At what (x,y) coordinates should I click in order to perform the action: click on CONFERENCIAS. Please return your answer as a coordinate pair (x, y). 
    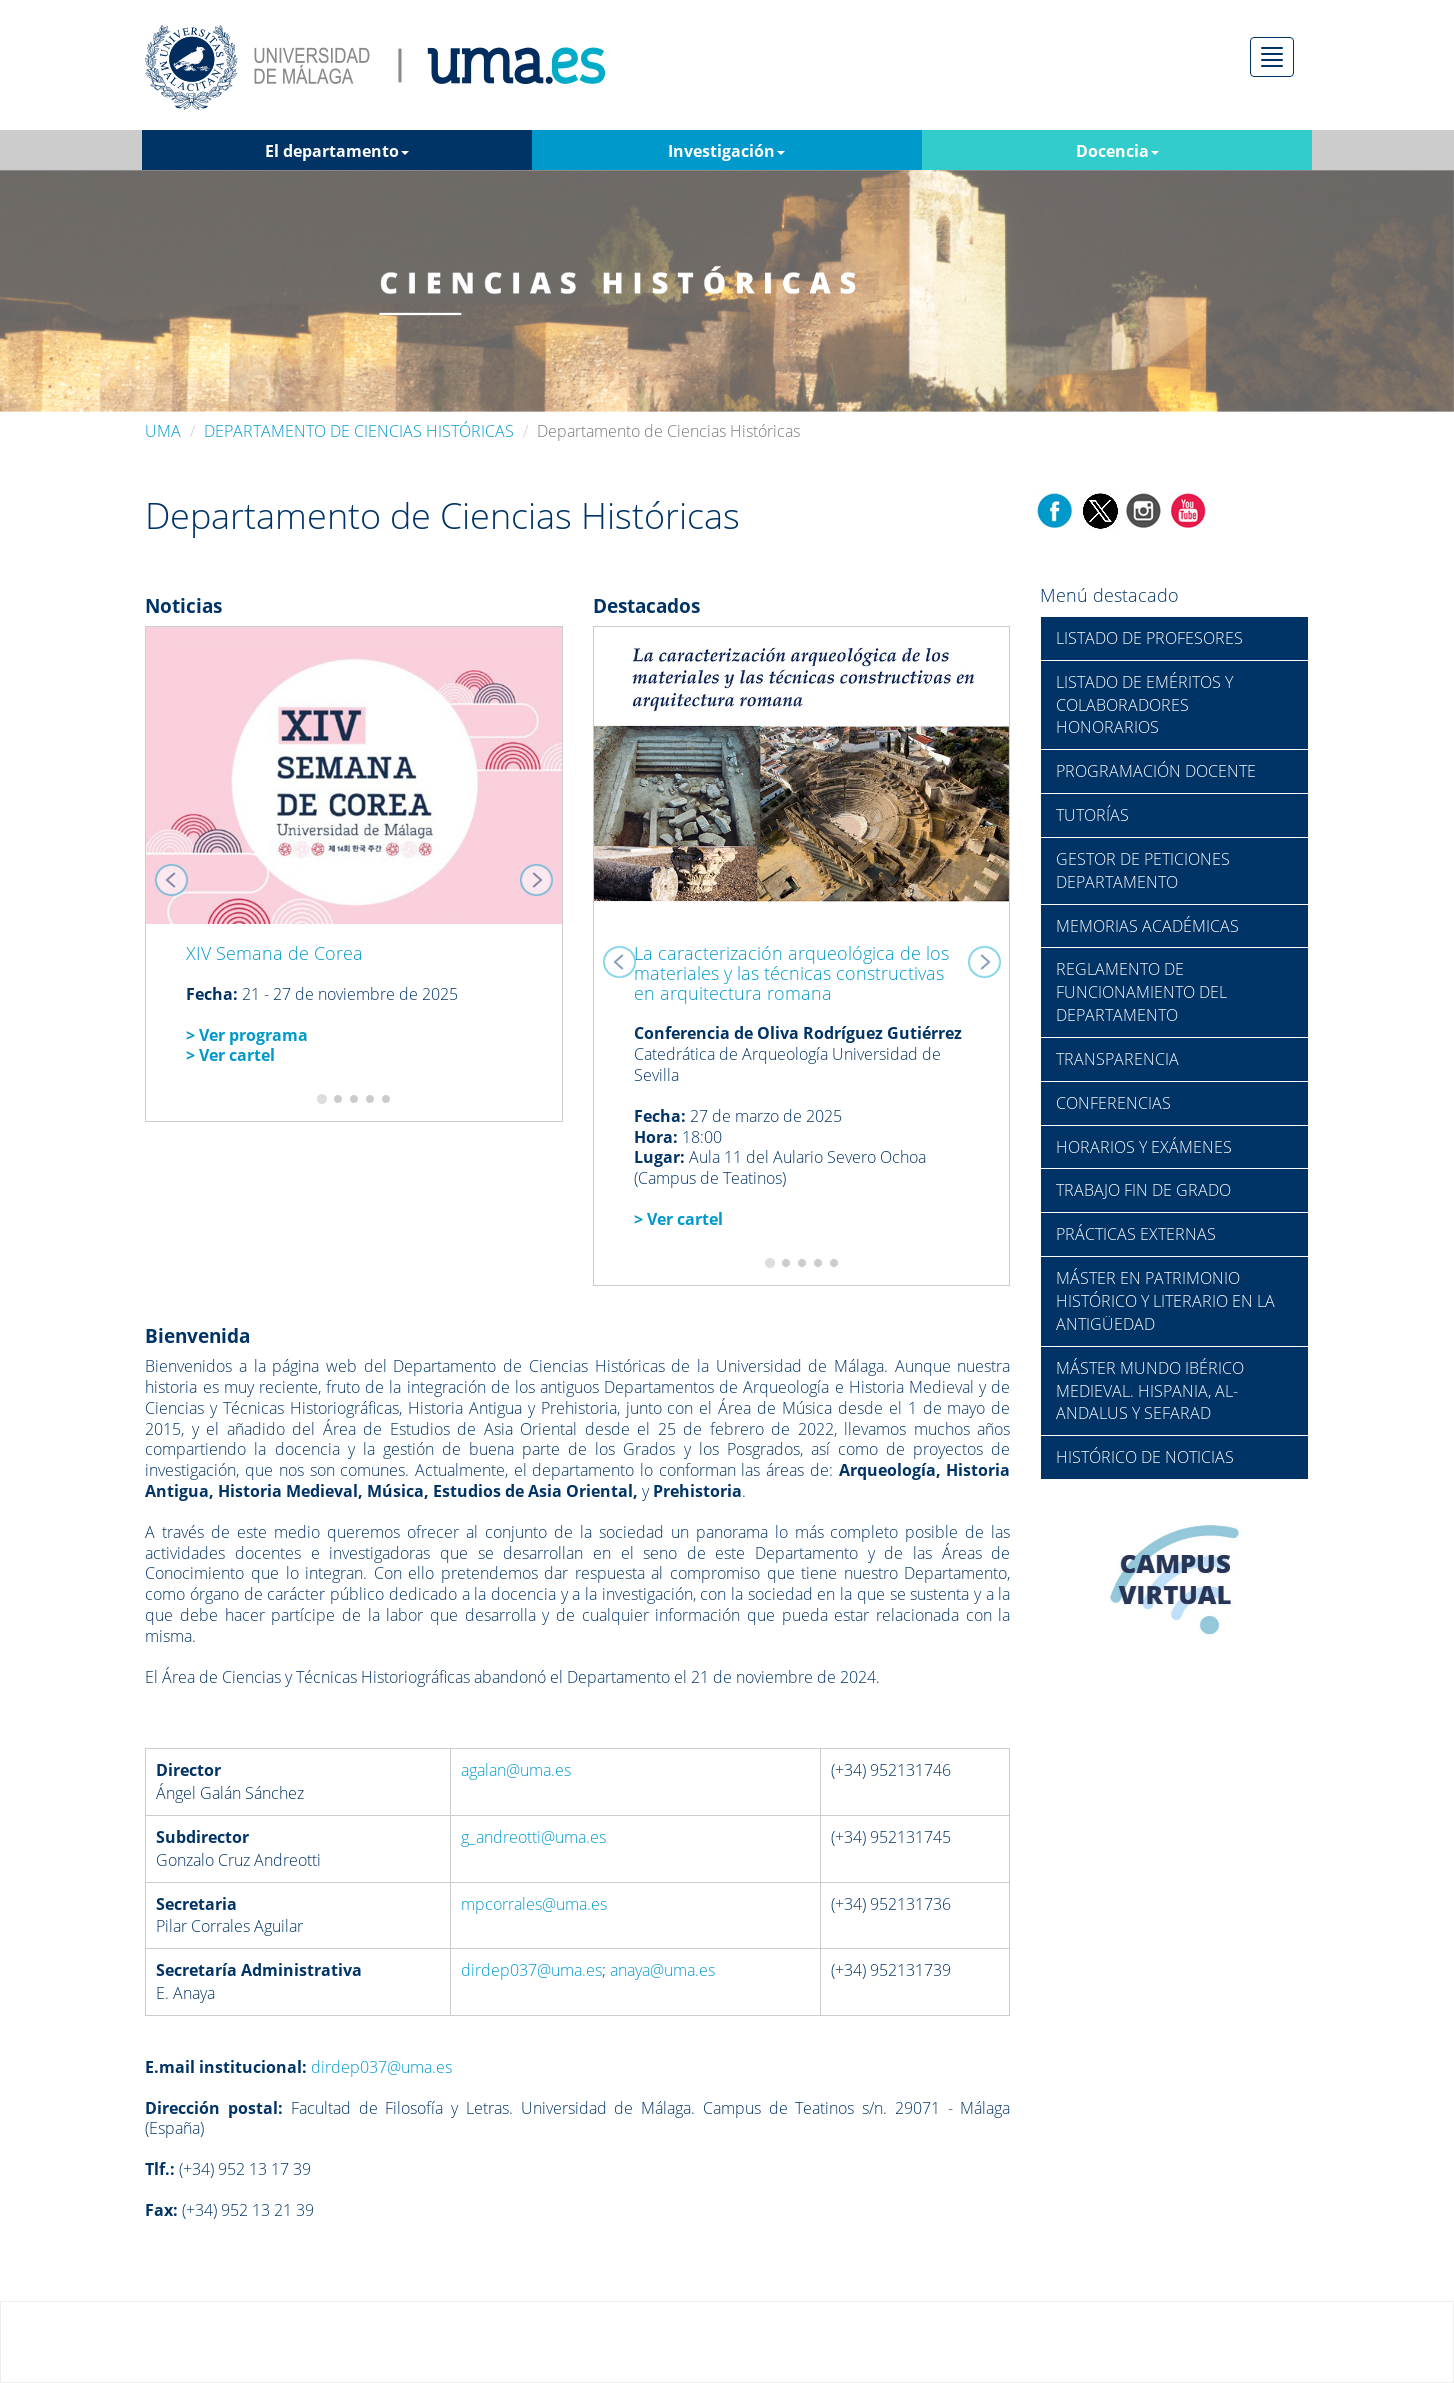
    Looking at the image, I should click on (1113, 1103).